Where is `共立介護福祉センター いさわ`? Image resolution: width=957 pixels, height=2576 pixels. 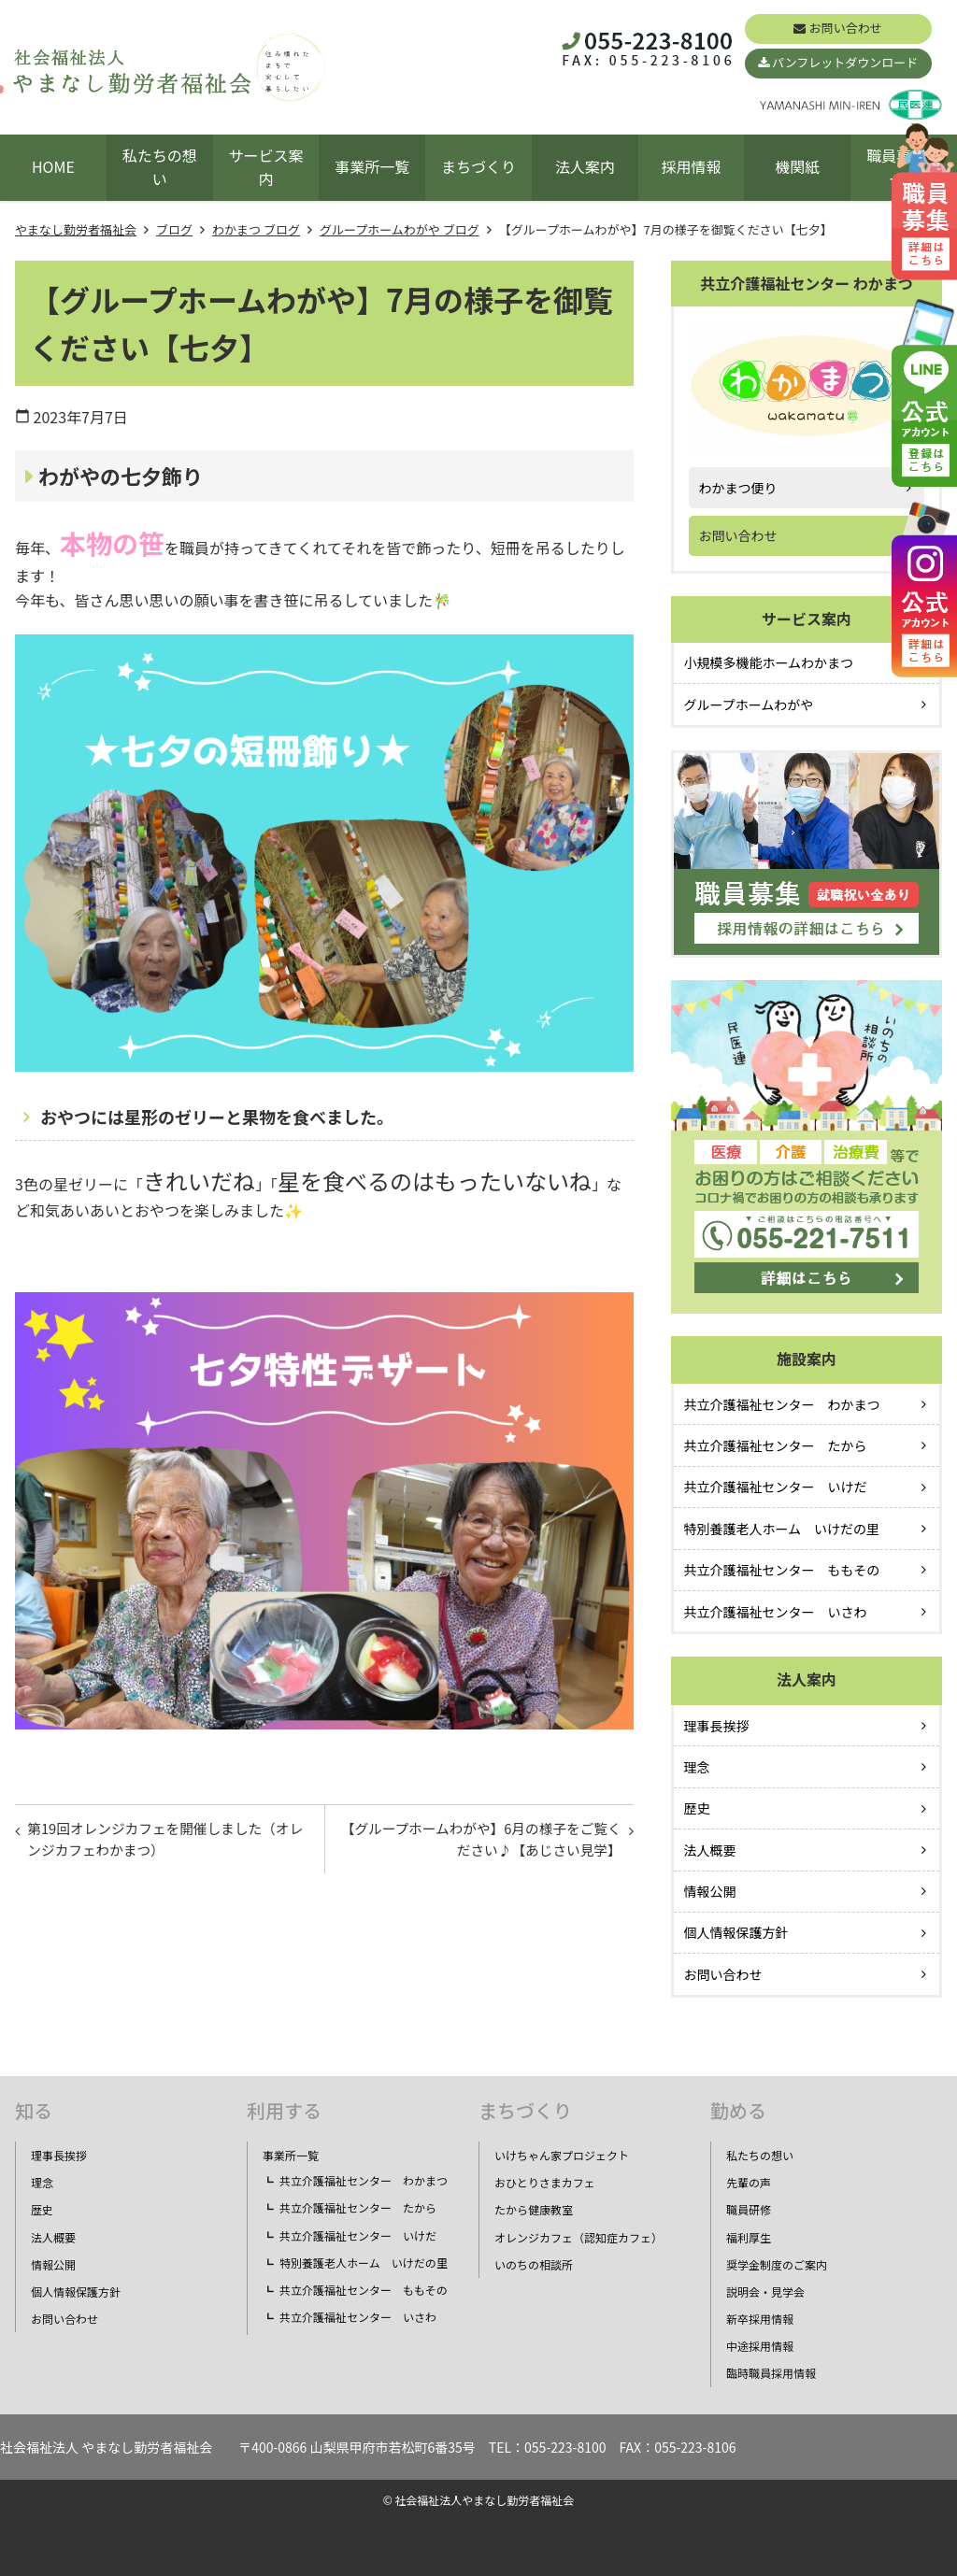 共立介護福祉センター いさわ is located at coordinates (775, 1611).